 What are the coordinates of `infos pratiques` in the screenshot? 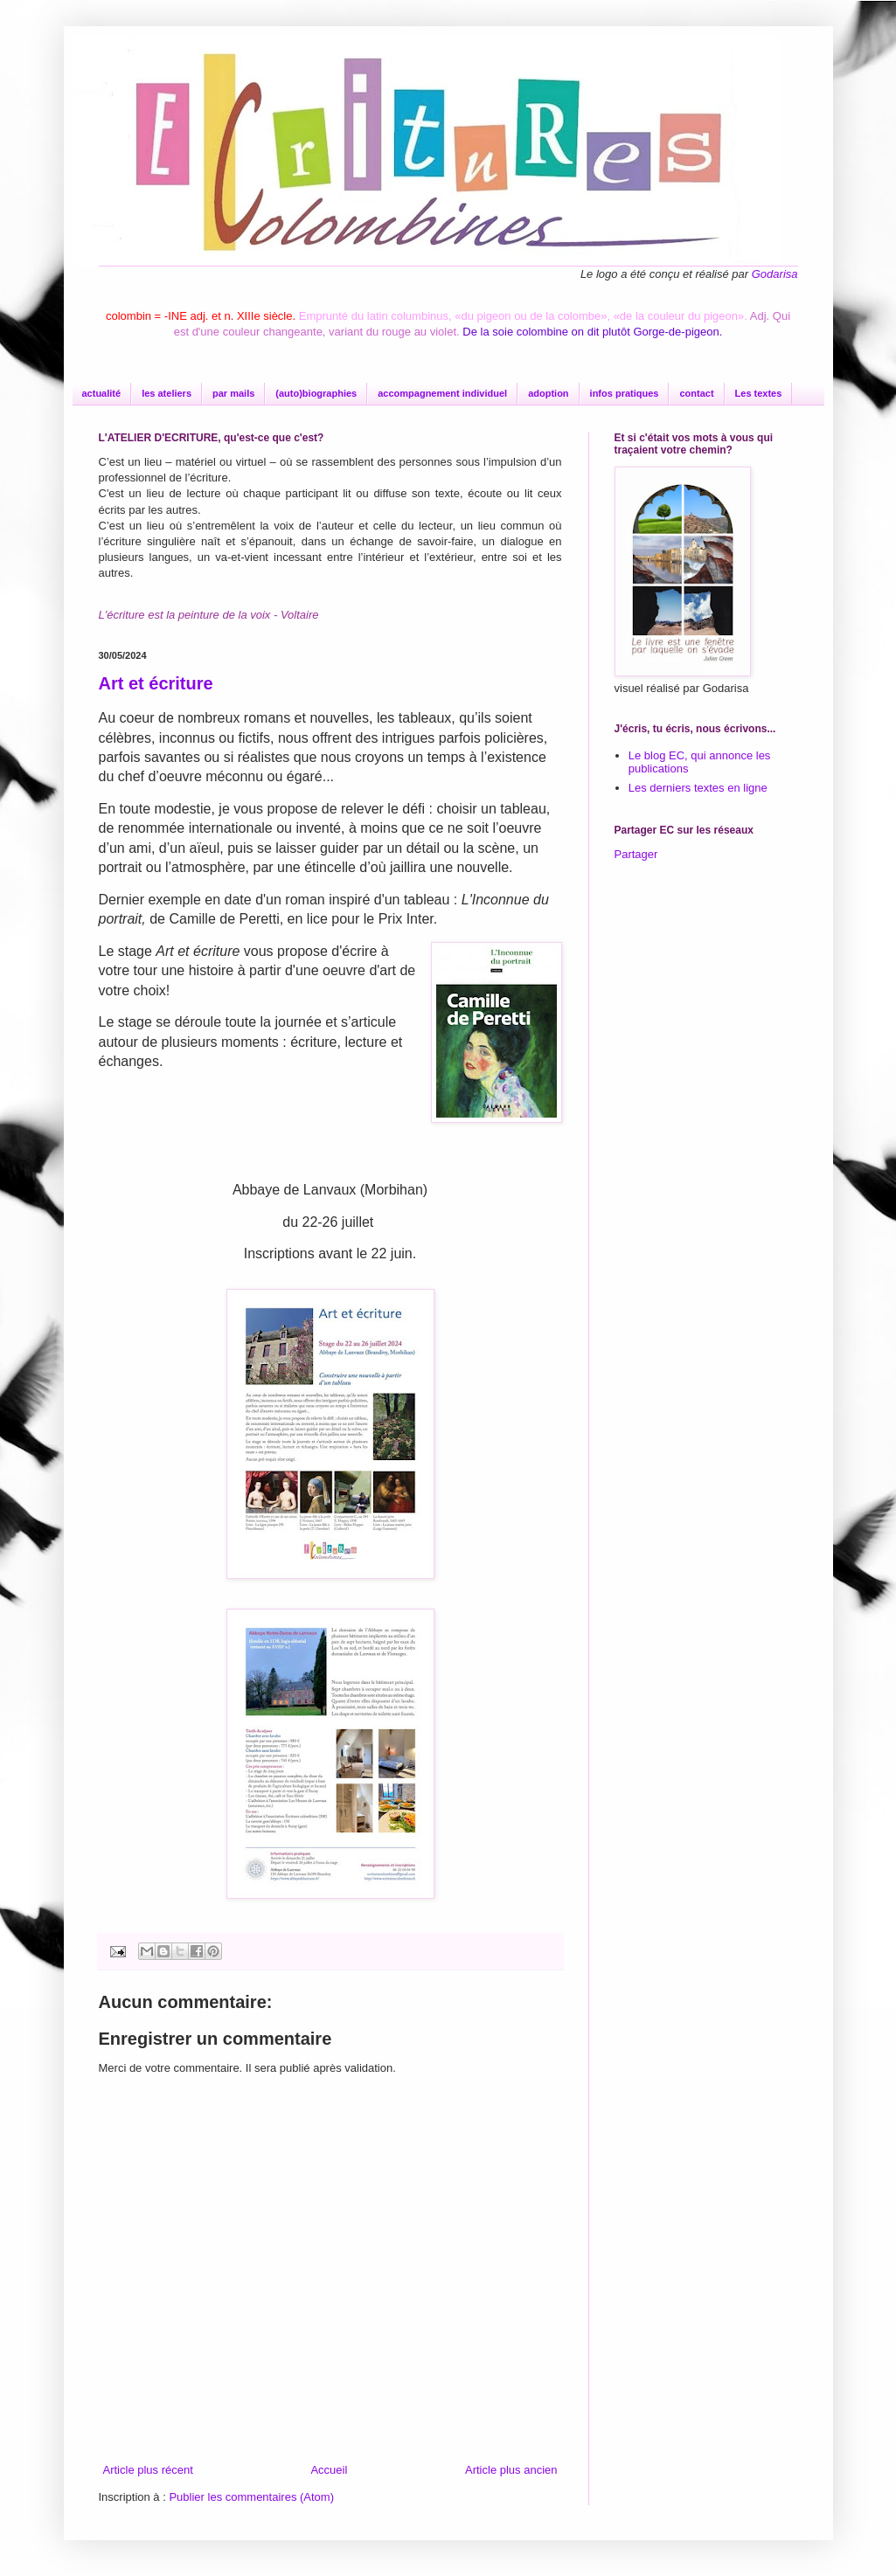 It's located at (624, 393).